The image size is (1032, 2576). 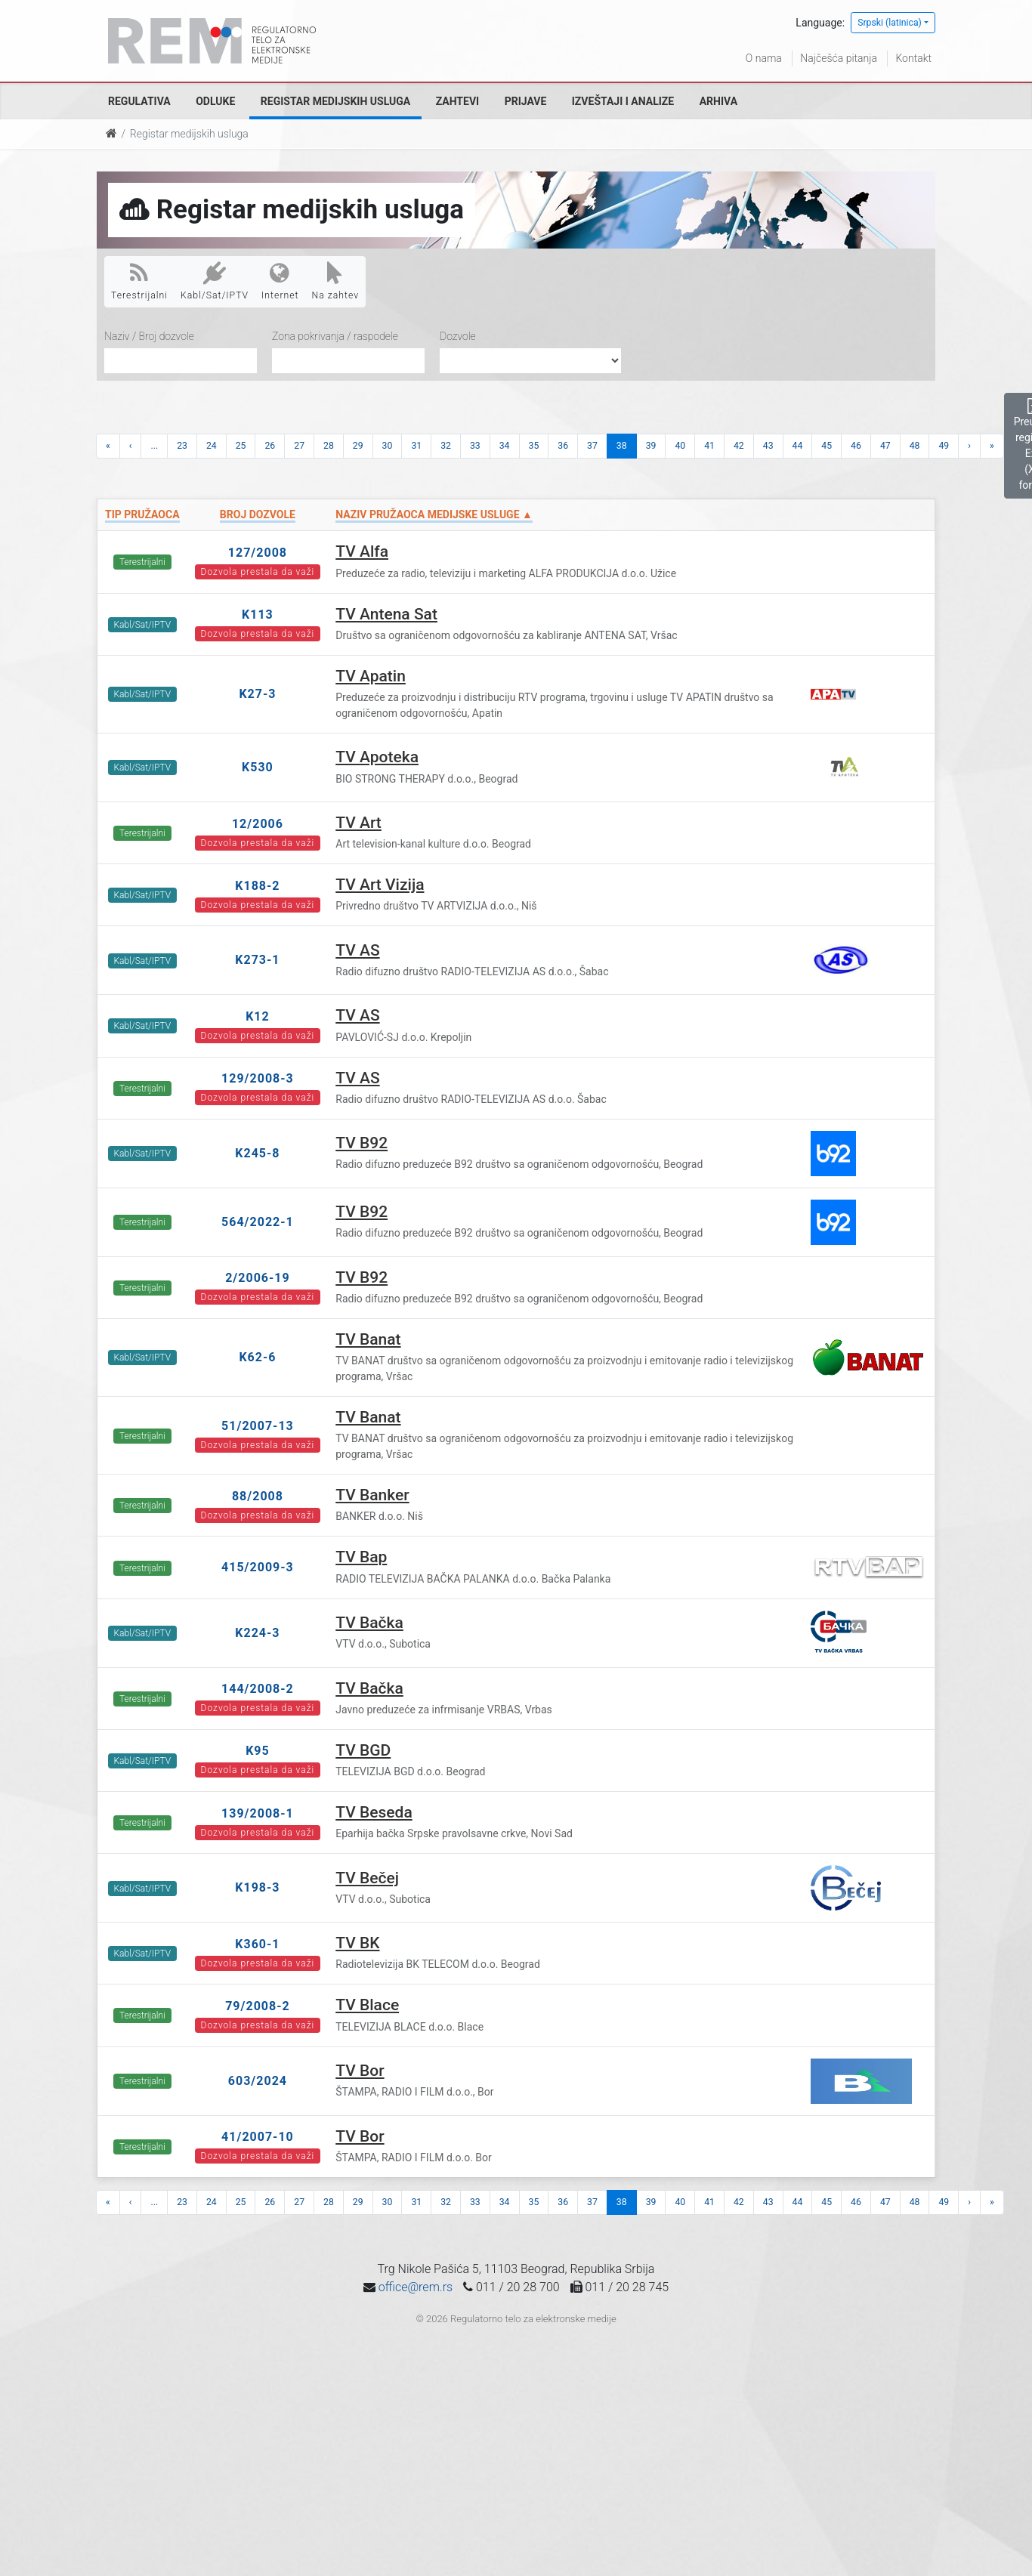 What do you see at coordinates (139, 281) in the screenshot?
I see `Terestrijalni` at bounding box center [139, 281].